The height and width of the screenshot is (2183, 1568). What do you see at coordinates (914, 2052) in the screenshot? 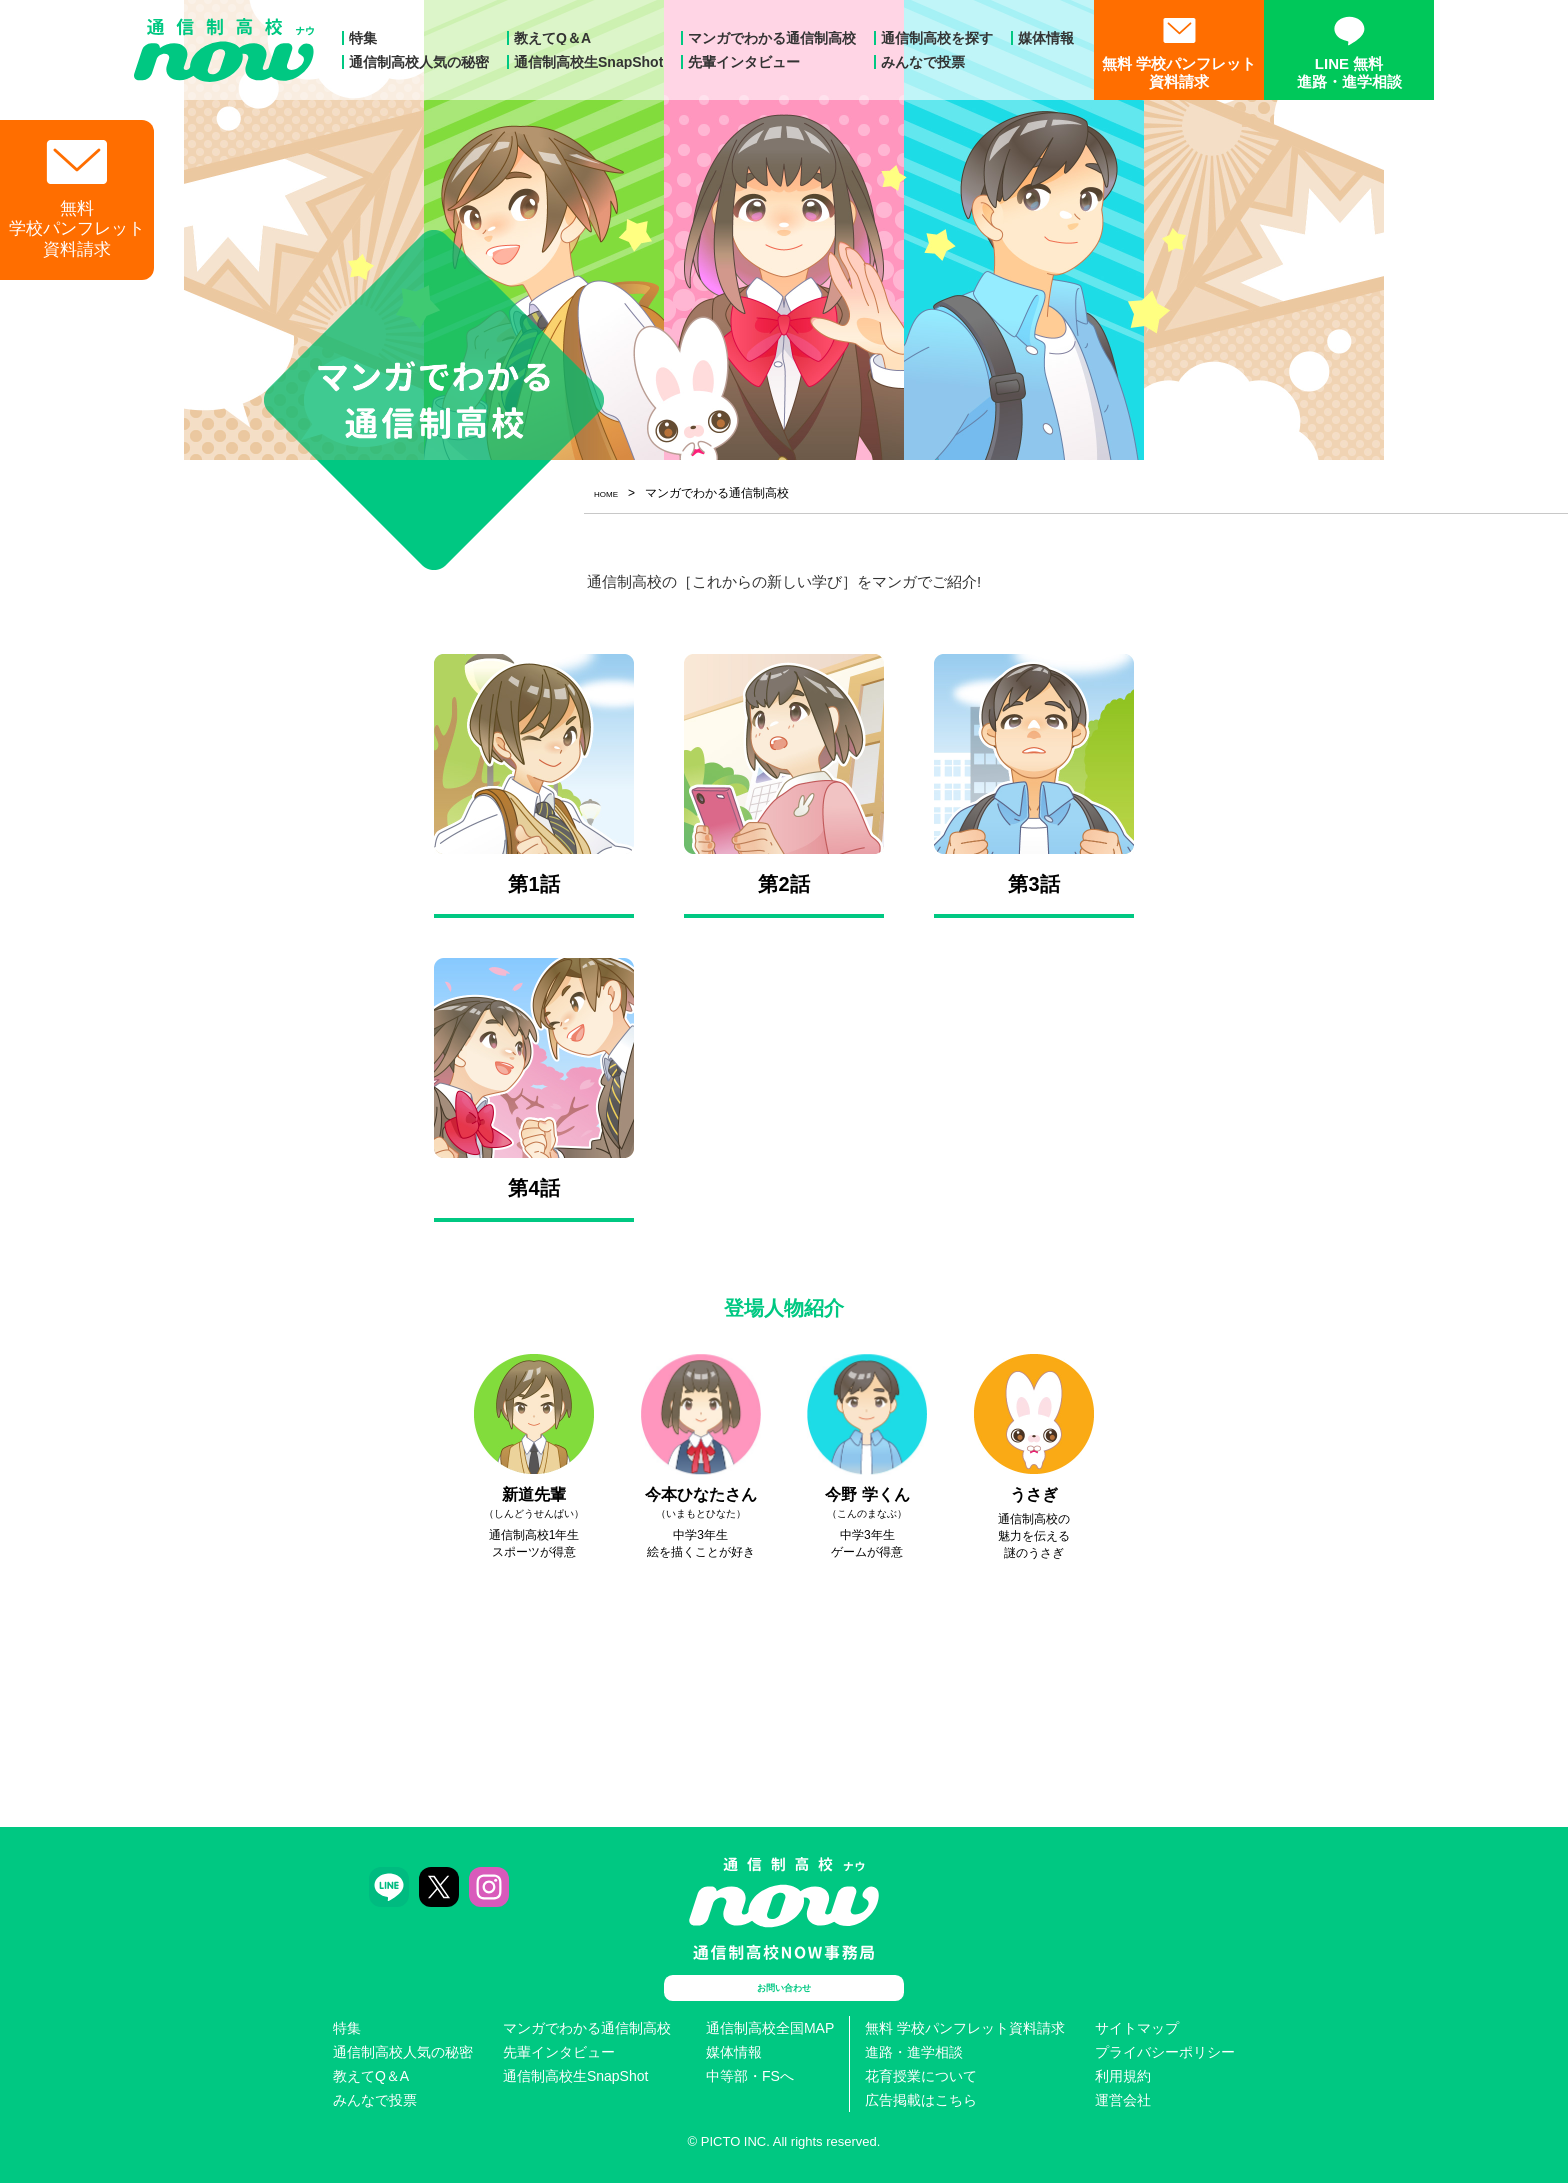
I see `進路・進学相談` at bounding box center [914, 2052].